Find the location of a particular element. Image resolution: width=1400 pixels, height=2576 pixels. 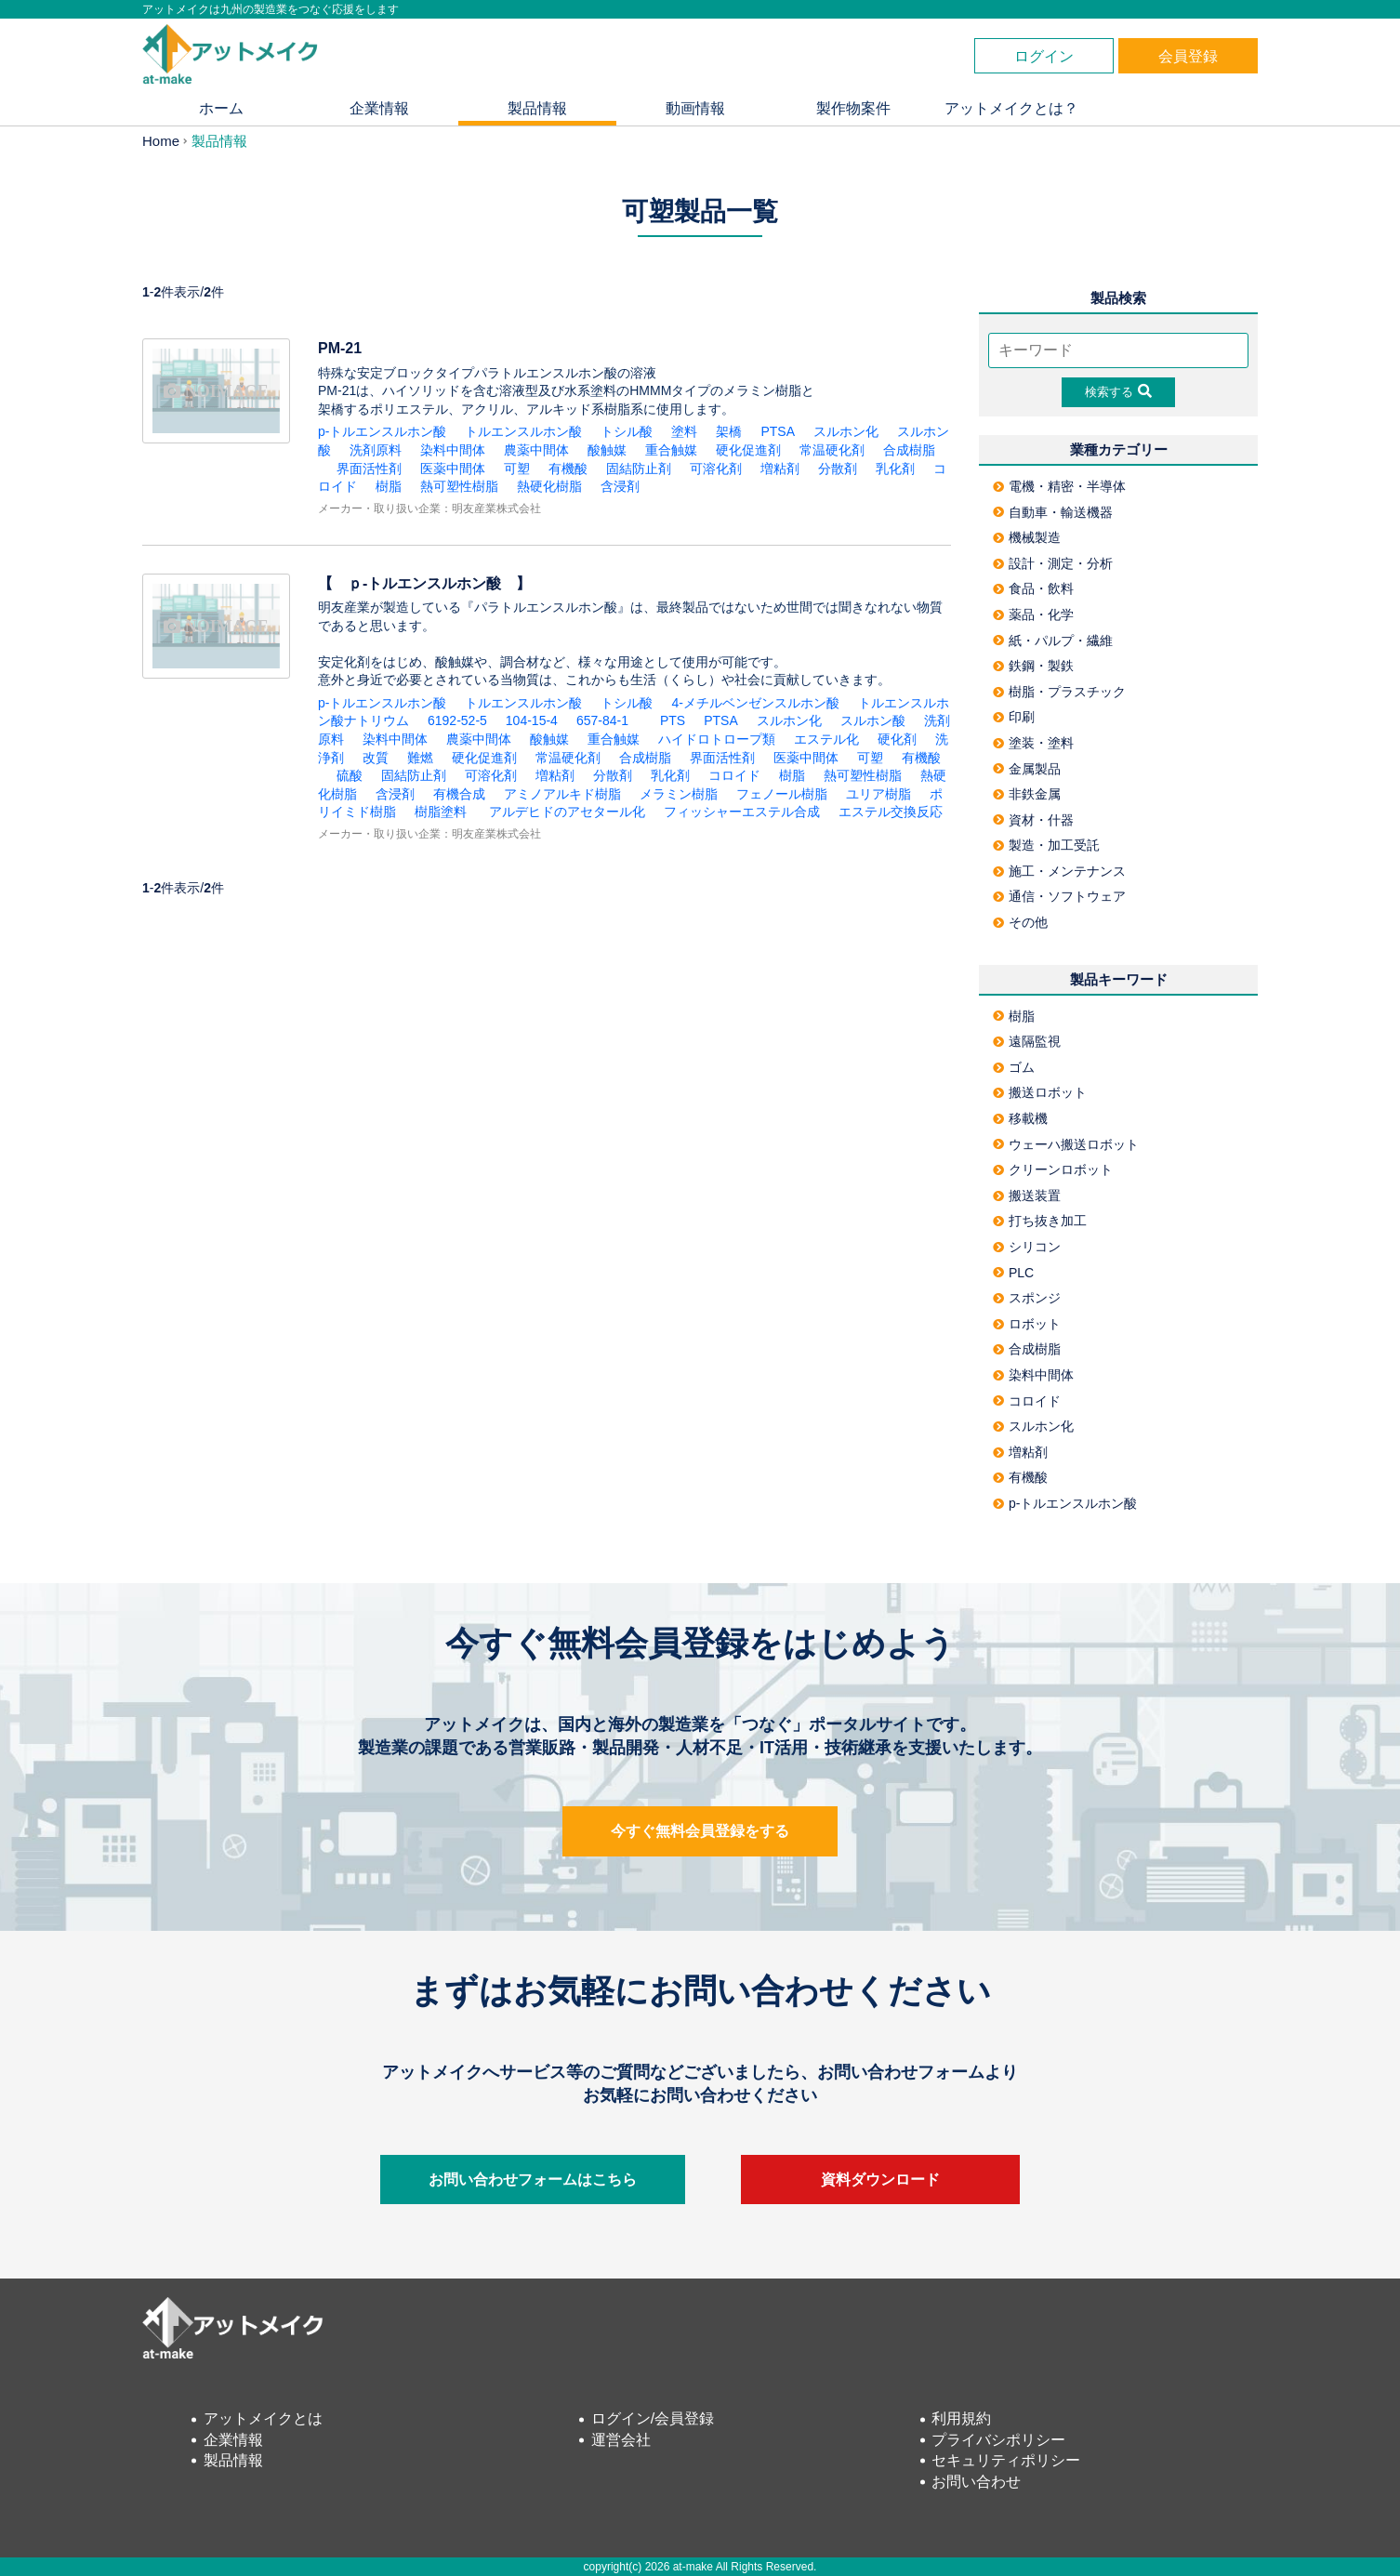

染料中間体 is located at coordinates (452, 450).